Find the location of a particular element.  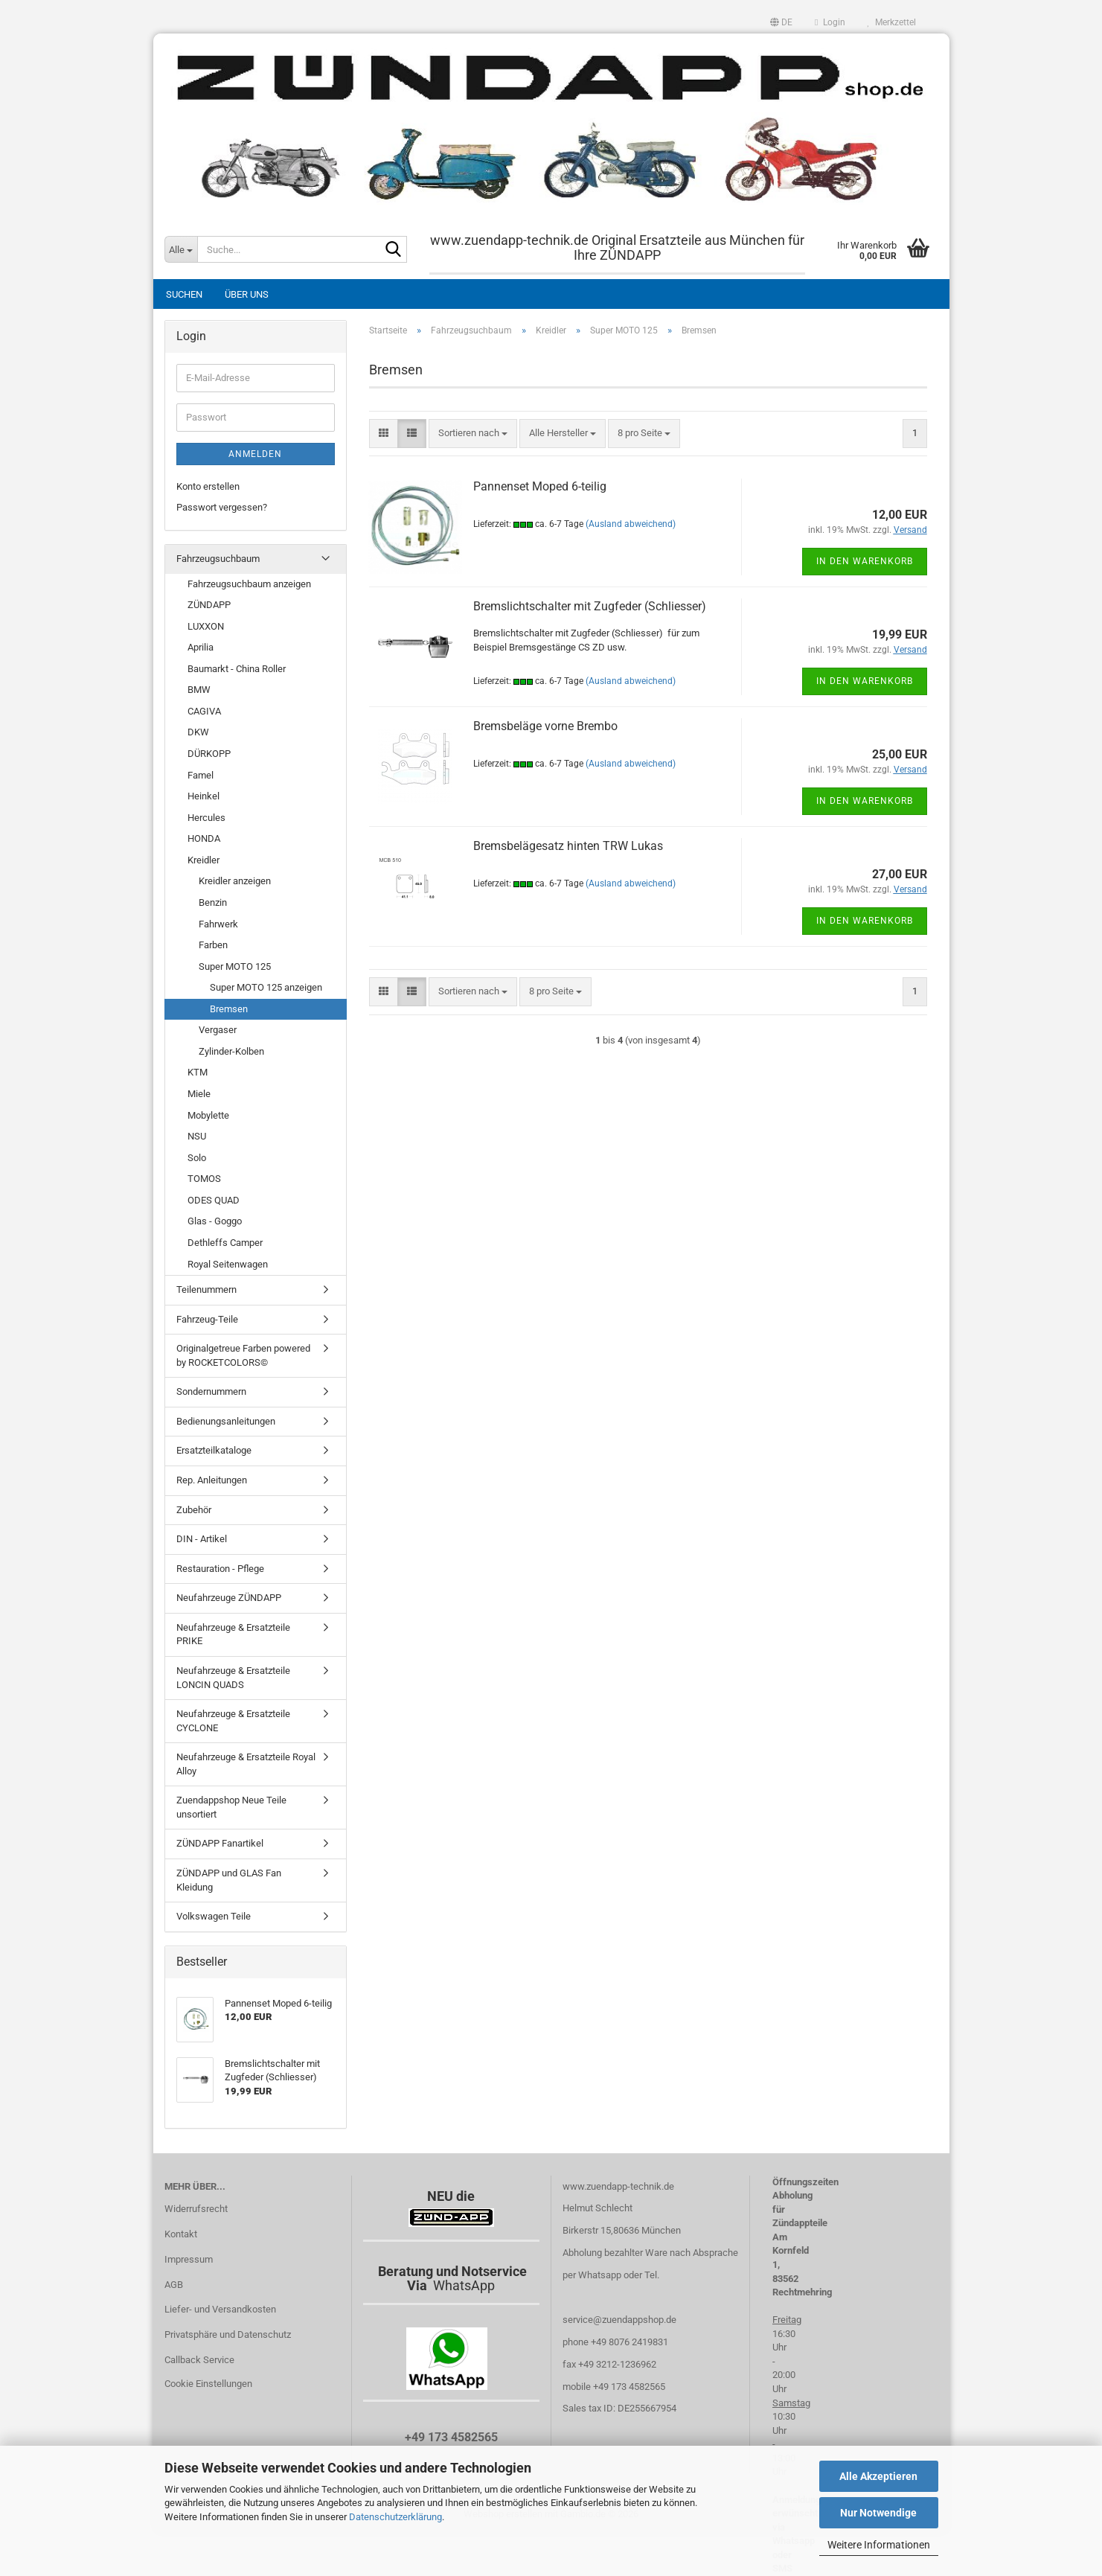

Super MOTO 125 is located at coordinates (235, 966).